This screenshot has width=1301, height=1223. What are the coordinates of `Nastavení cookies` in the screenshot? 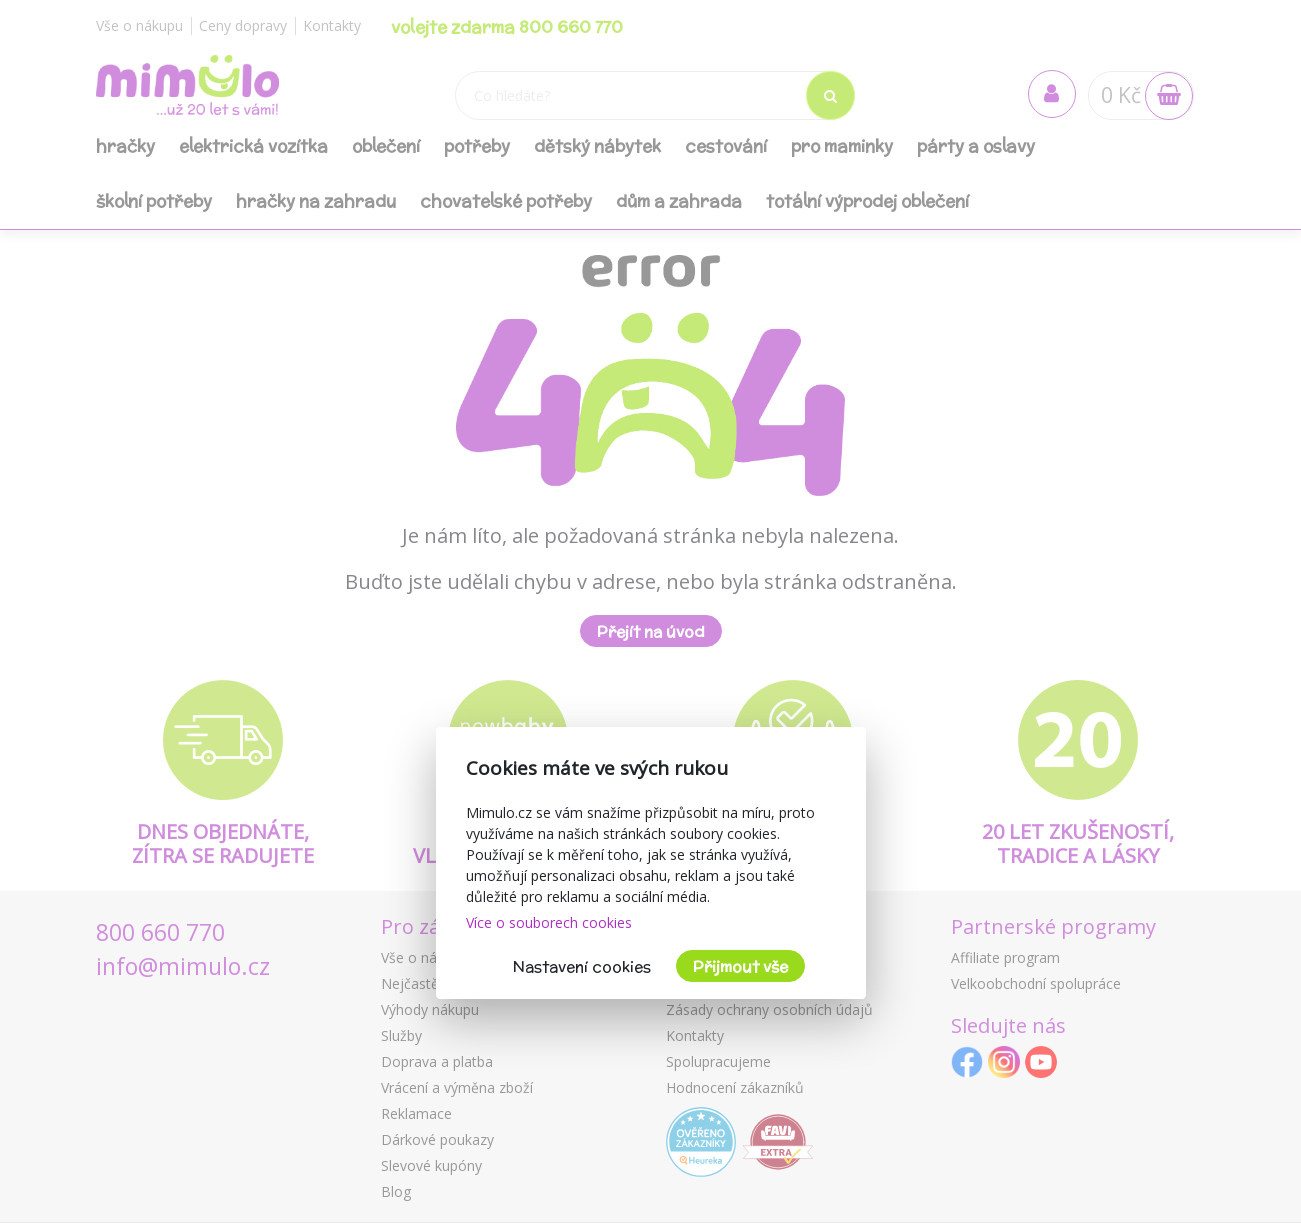 It's located at (582, 966).